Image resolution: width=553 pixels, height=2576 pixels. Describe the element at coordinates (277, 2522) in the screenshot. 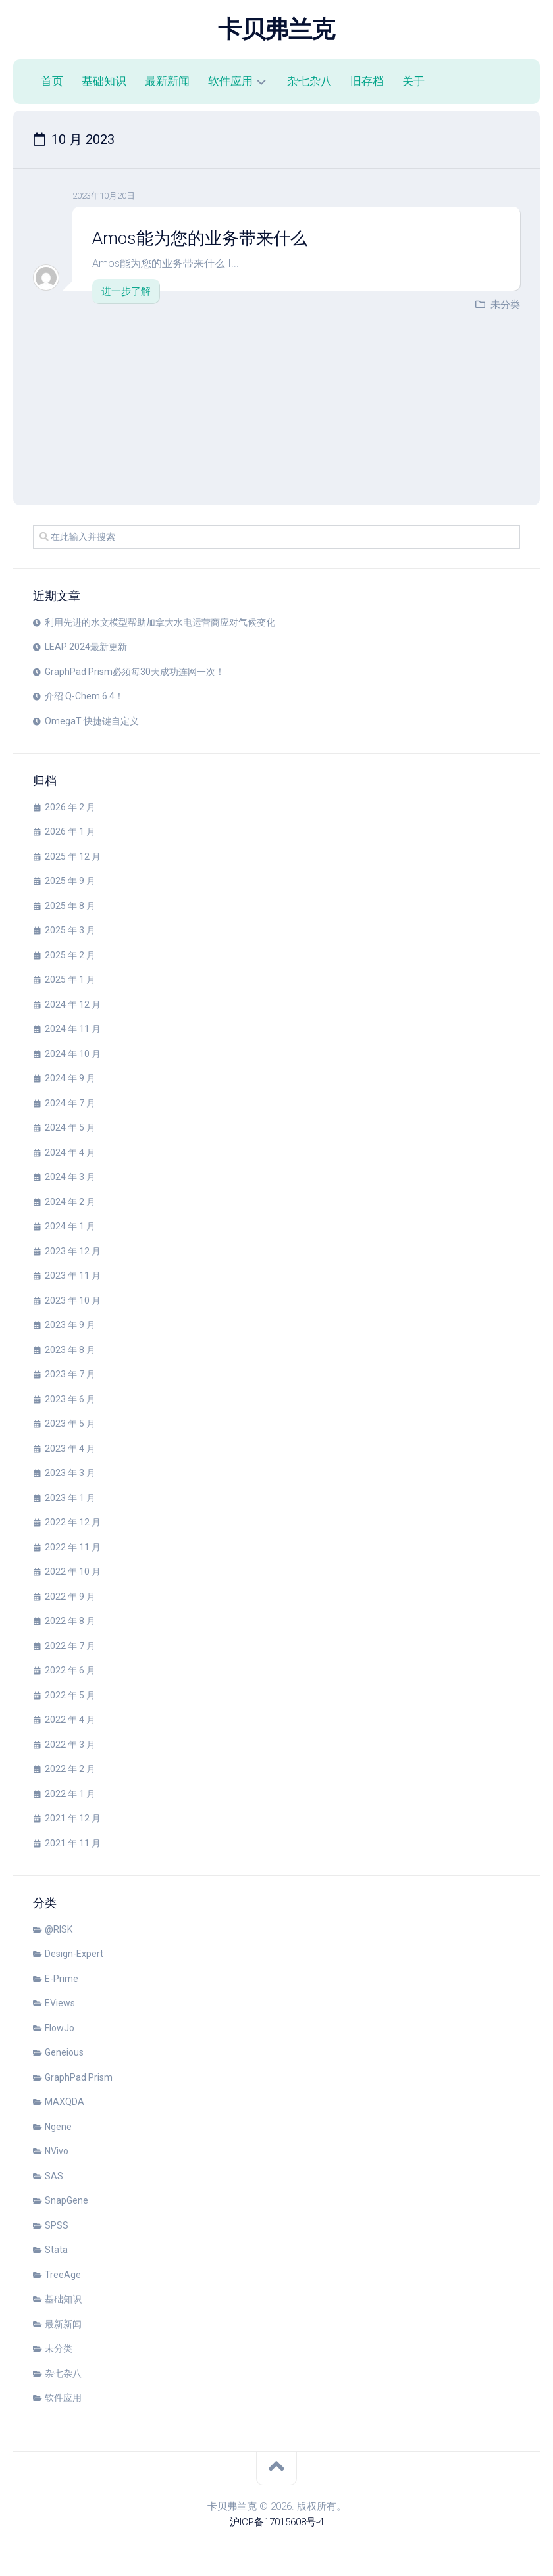

I see `沪ICP备17015608号-4` at that location.